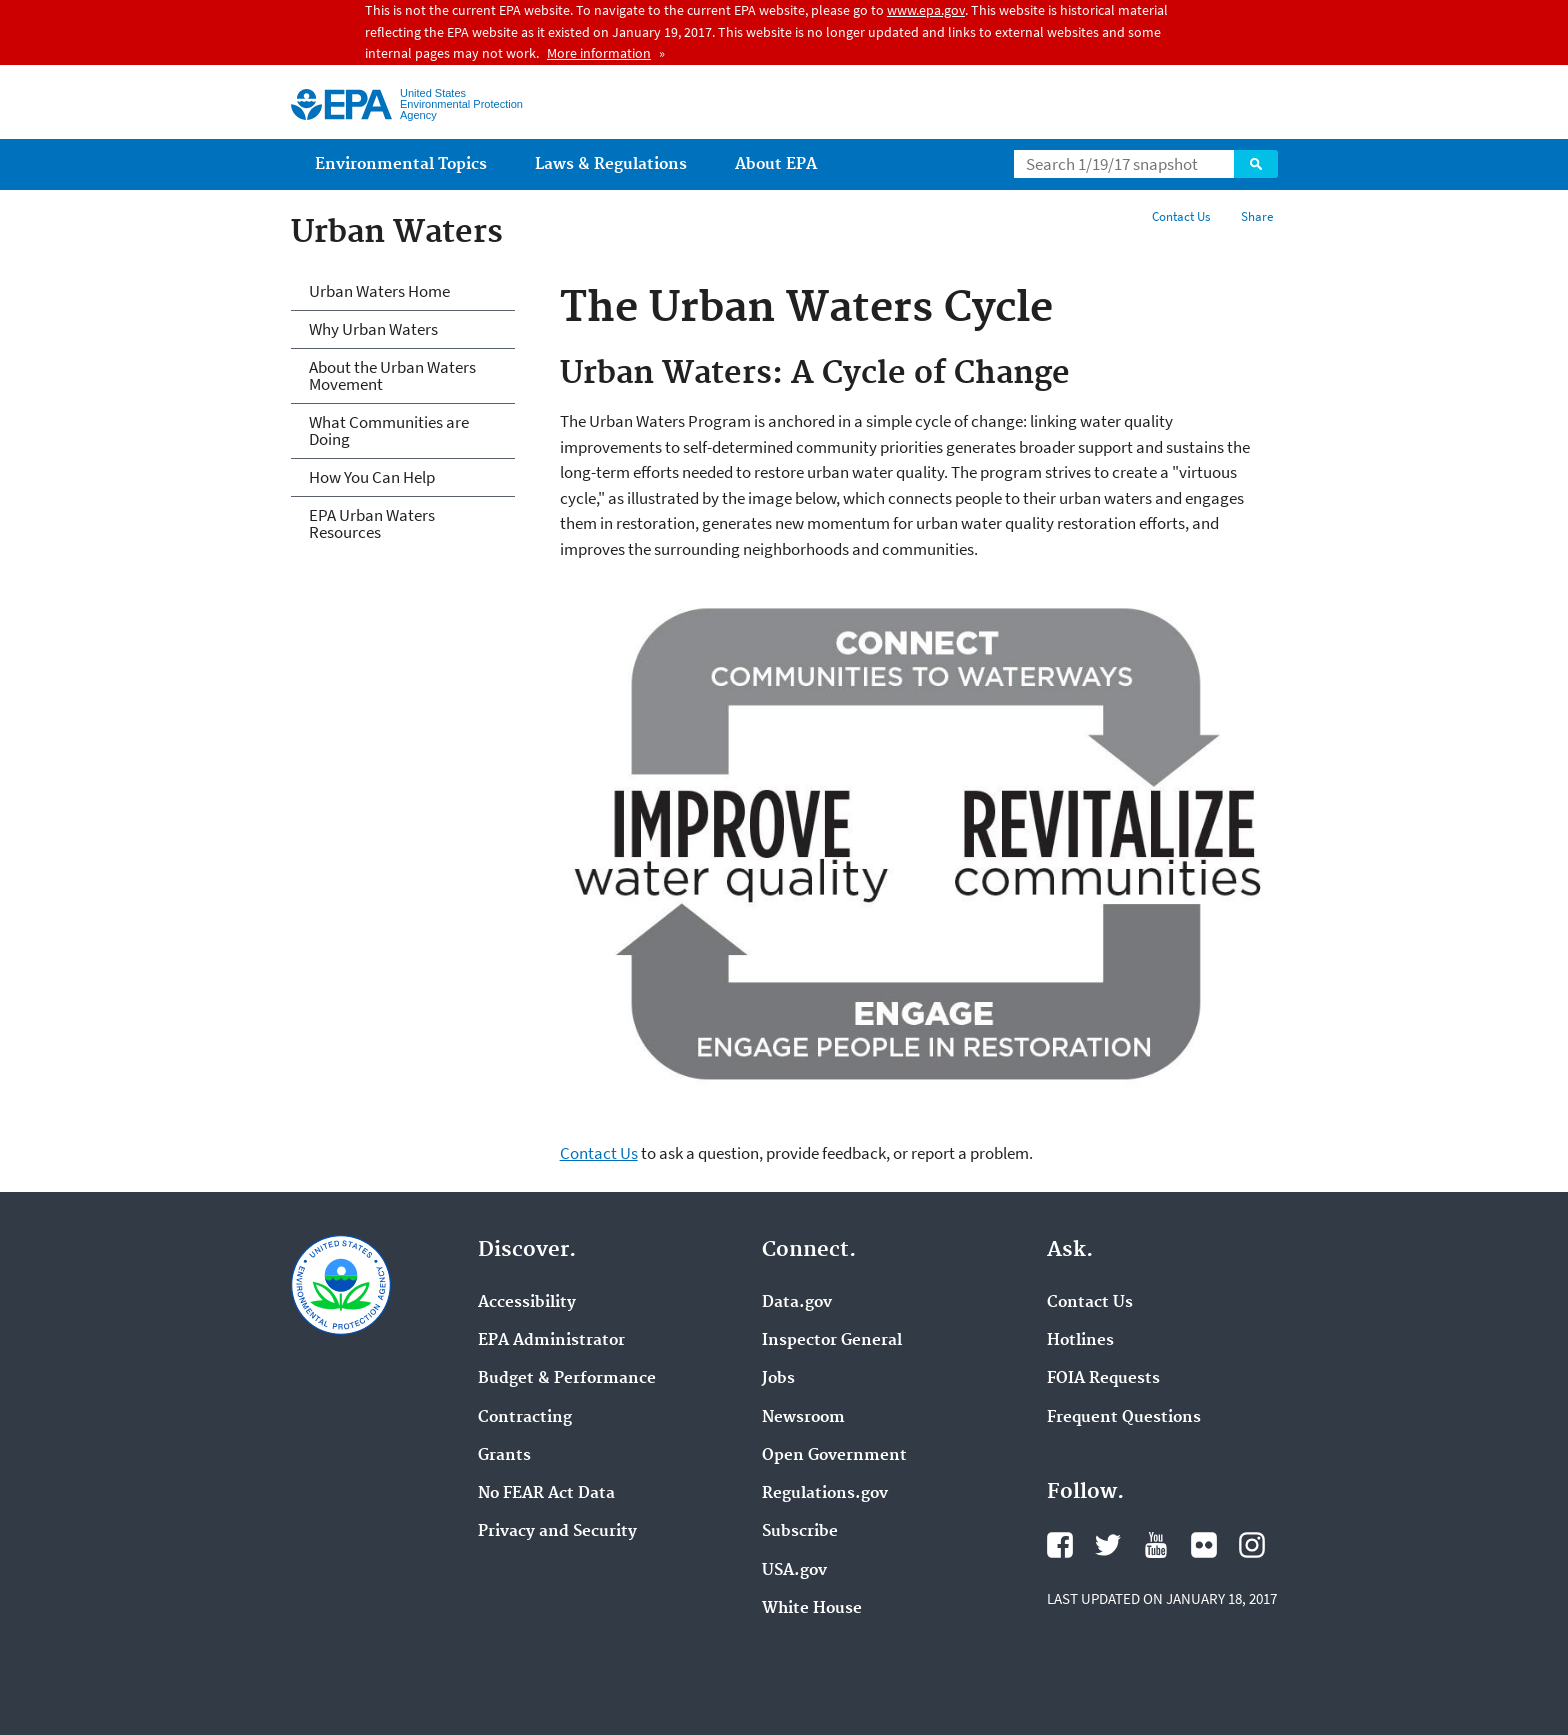 Image resolution: width=1568 pixels, height=1735 pixels. I want to click on Twitter, so click(1108, 1545).